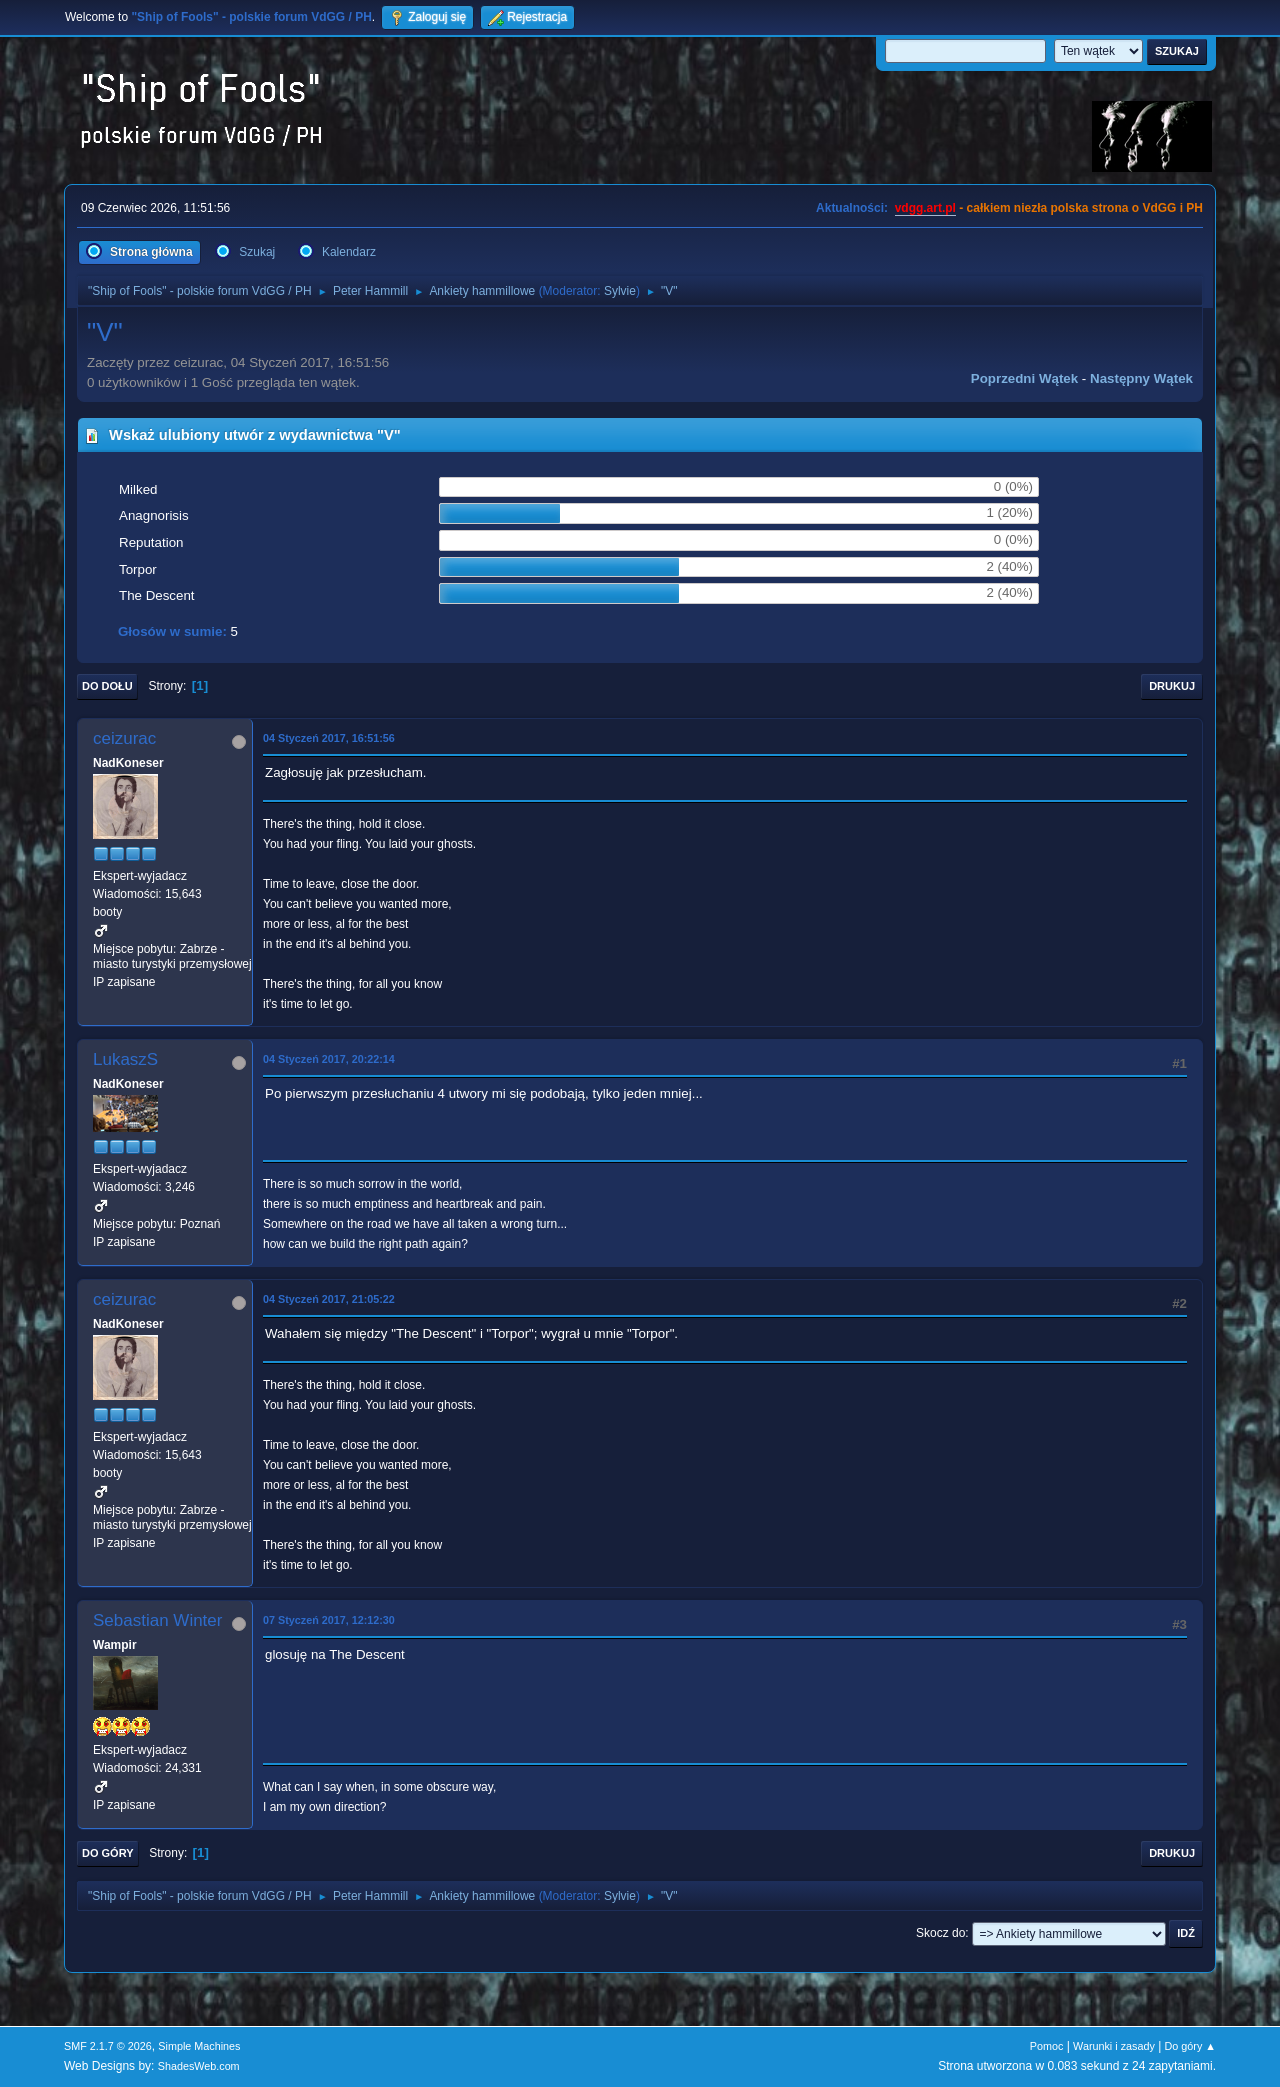 The width and height of the screenshot is (1280, 2087). Describe the element at coordinates (940, 1933) in the screenshot. I see `Skocz do` at that location.